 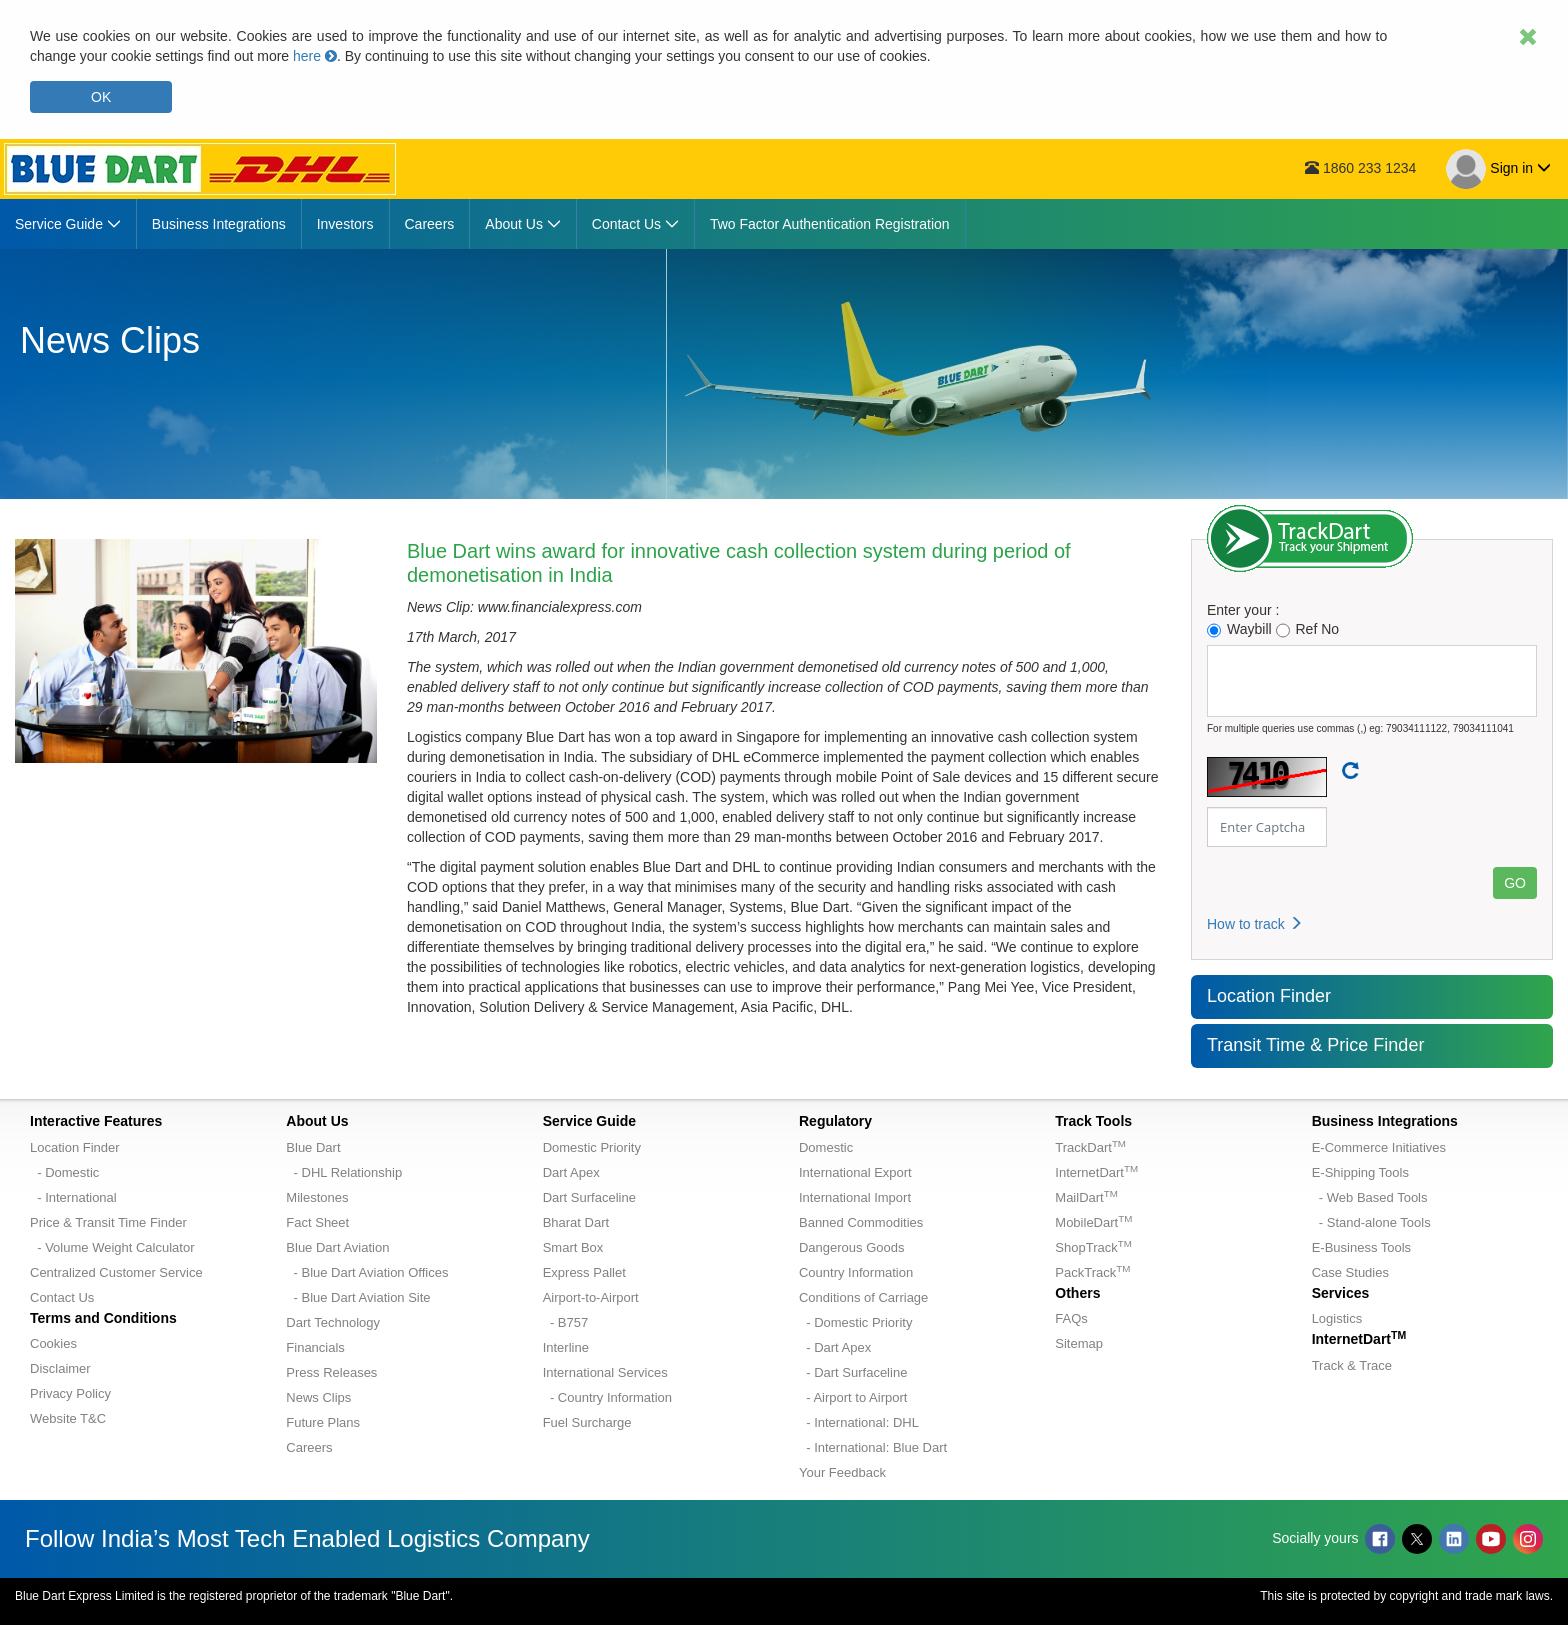 What do you see at coordinates (589, 1197) in the screenshot?
I see `Dart Surfaceline` at bounding box center [589, 1197].